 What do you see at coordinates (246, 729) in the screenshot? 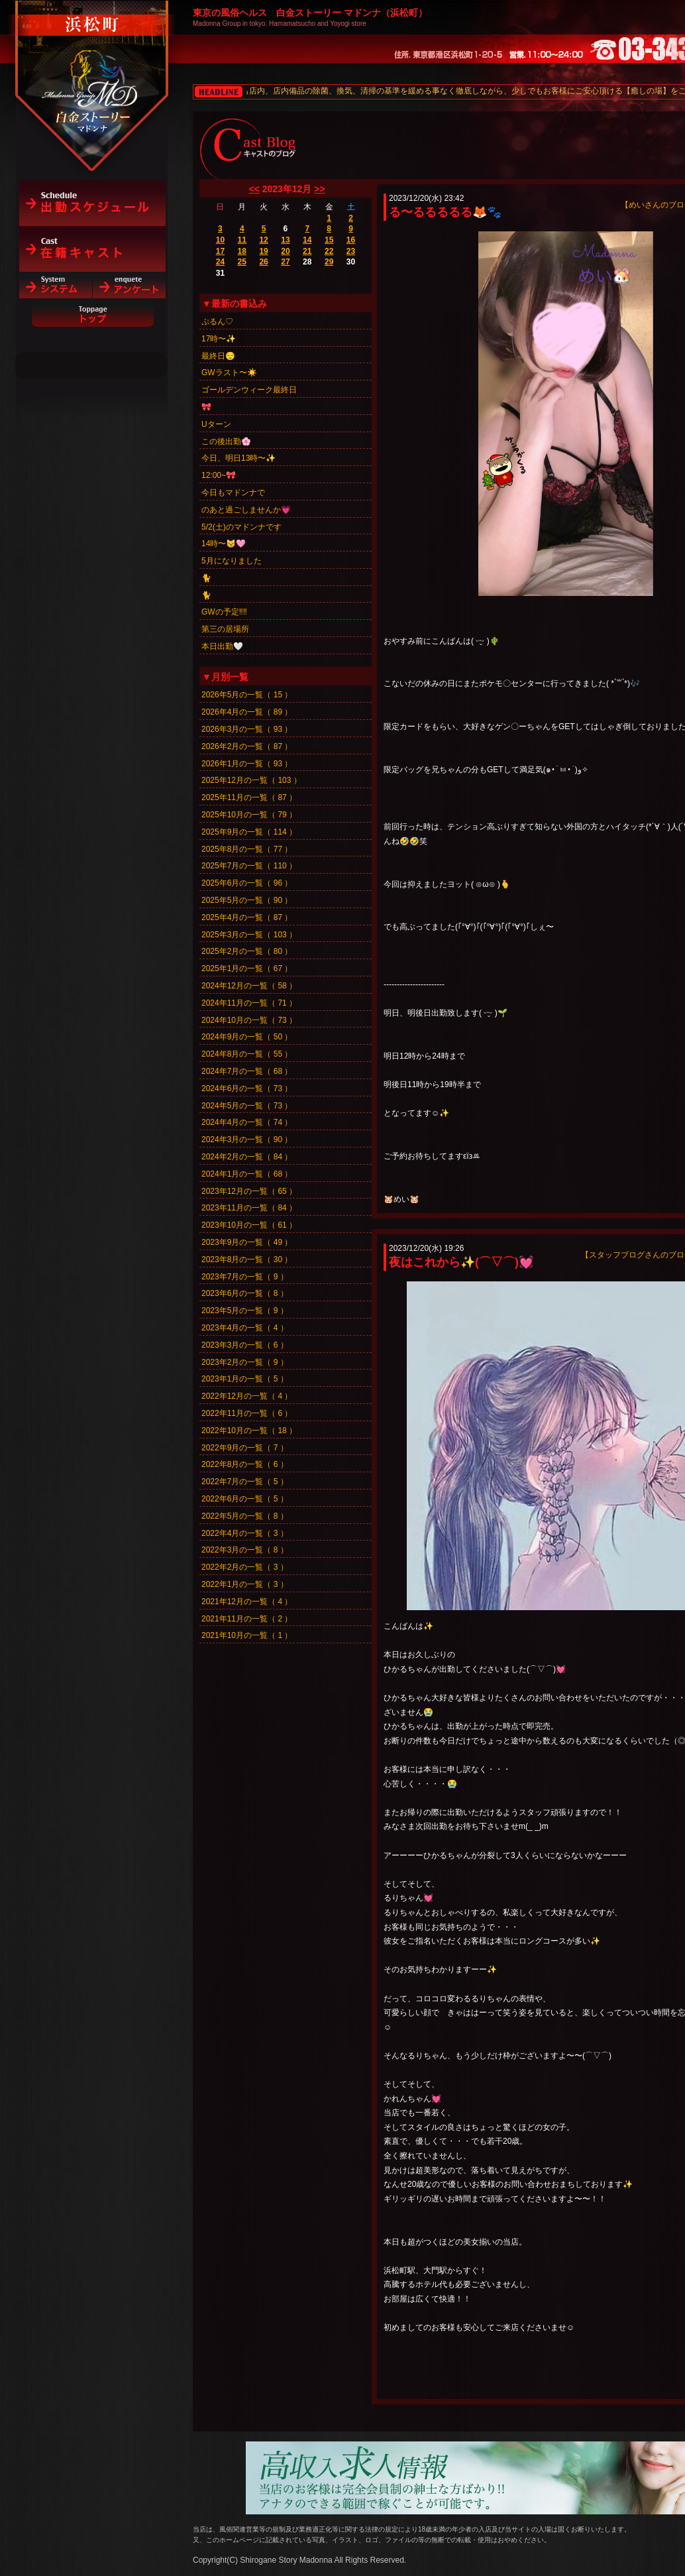
I see `2026年3月の一覧（ 93 ）` at bounding box center [246, 729].